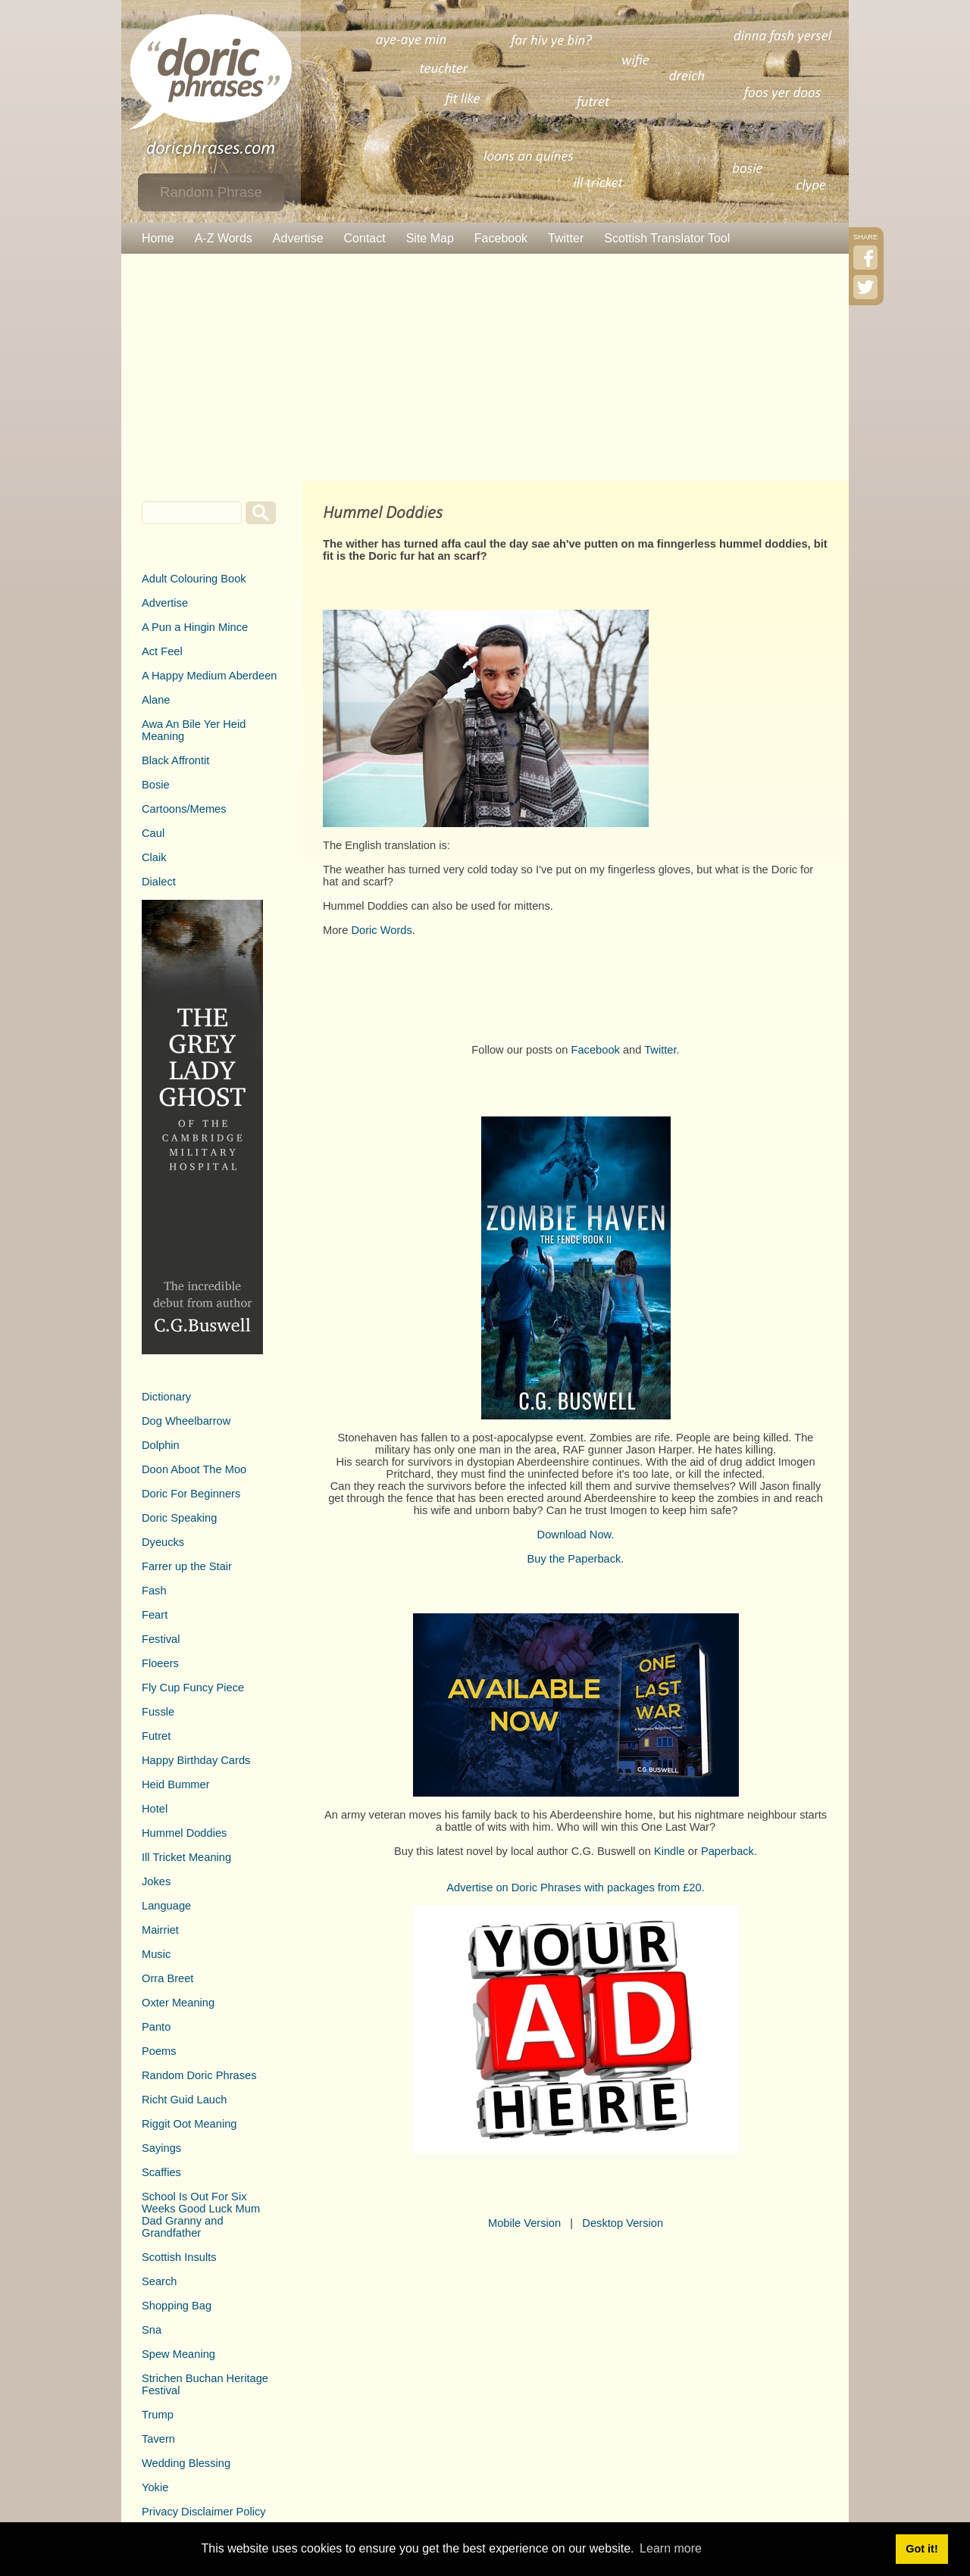  I want to click on A Happy Medium Aberdeen, so click(209, 676).